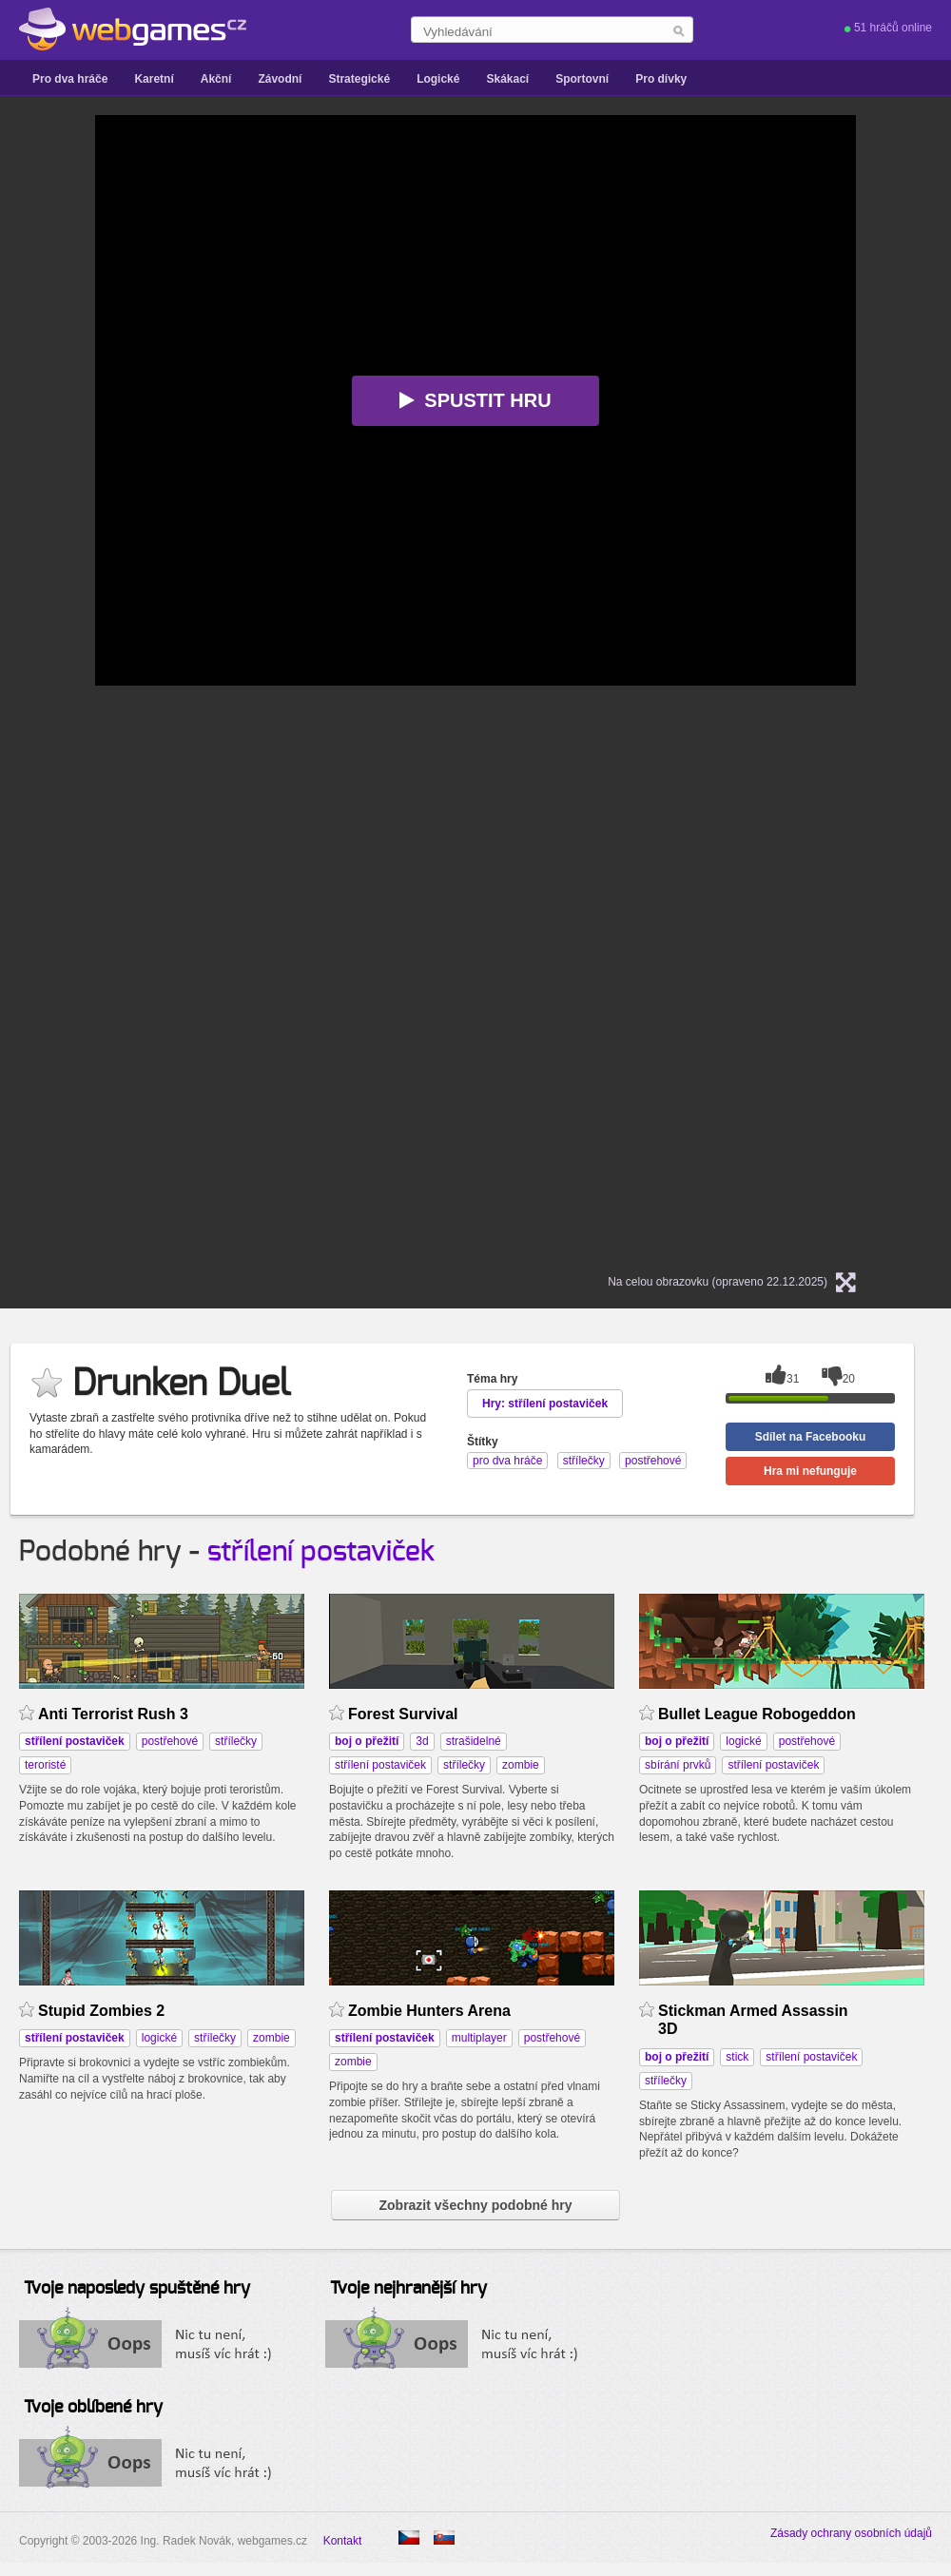 This screenshot has width=951, height=2576. I want to click on Zobrazit všechny podobné hry, so click(475, 2205).